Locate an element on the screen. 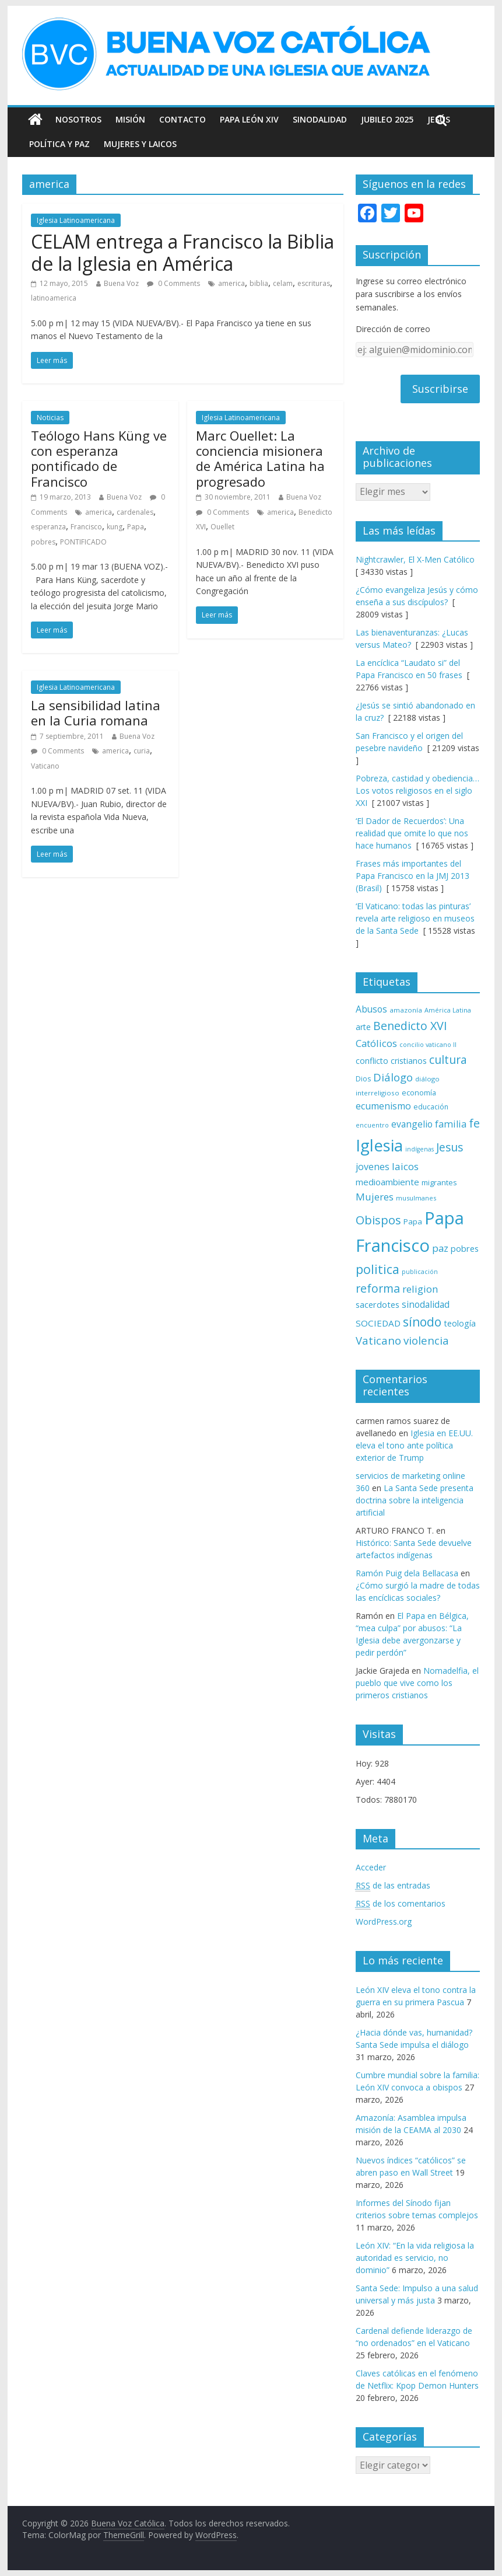  teología [teología (90 elementos)] is located at coordinates (460, 1323).